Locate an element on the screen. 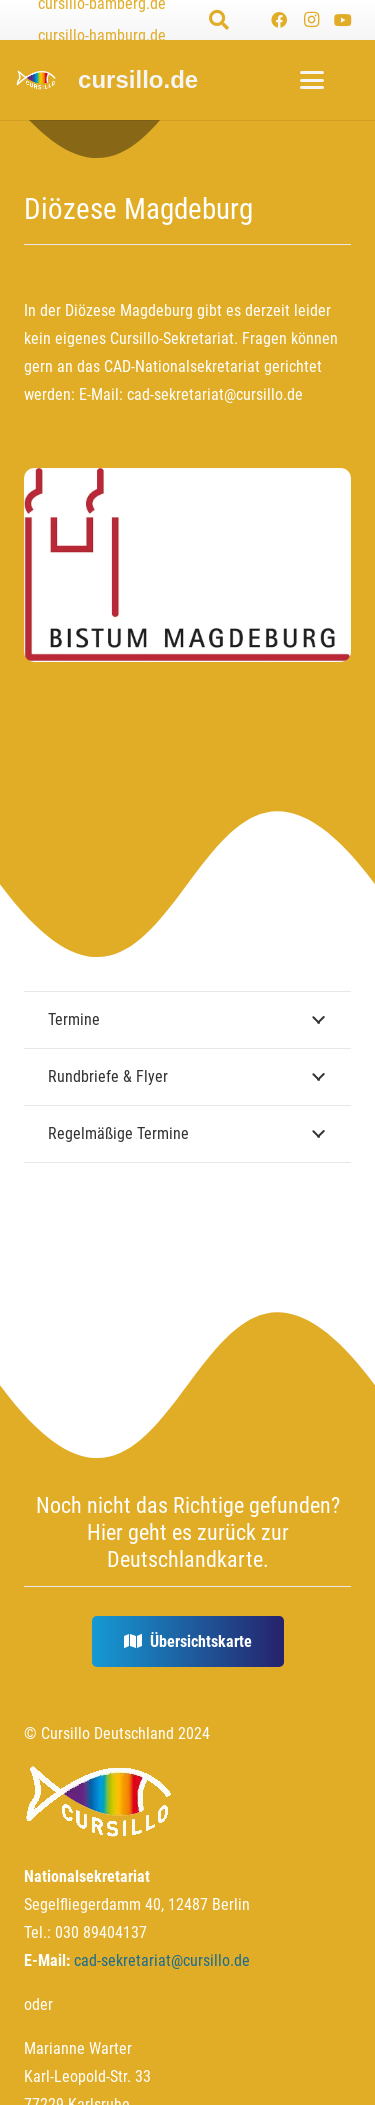 The width and height of the screenshot is (375, 2105). [Facebook] is located at coordinates (279, 20).